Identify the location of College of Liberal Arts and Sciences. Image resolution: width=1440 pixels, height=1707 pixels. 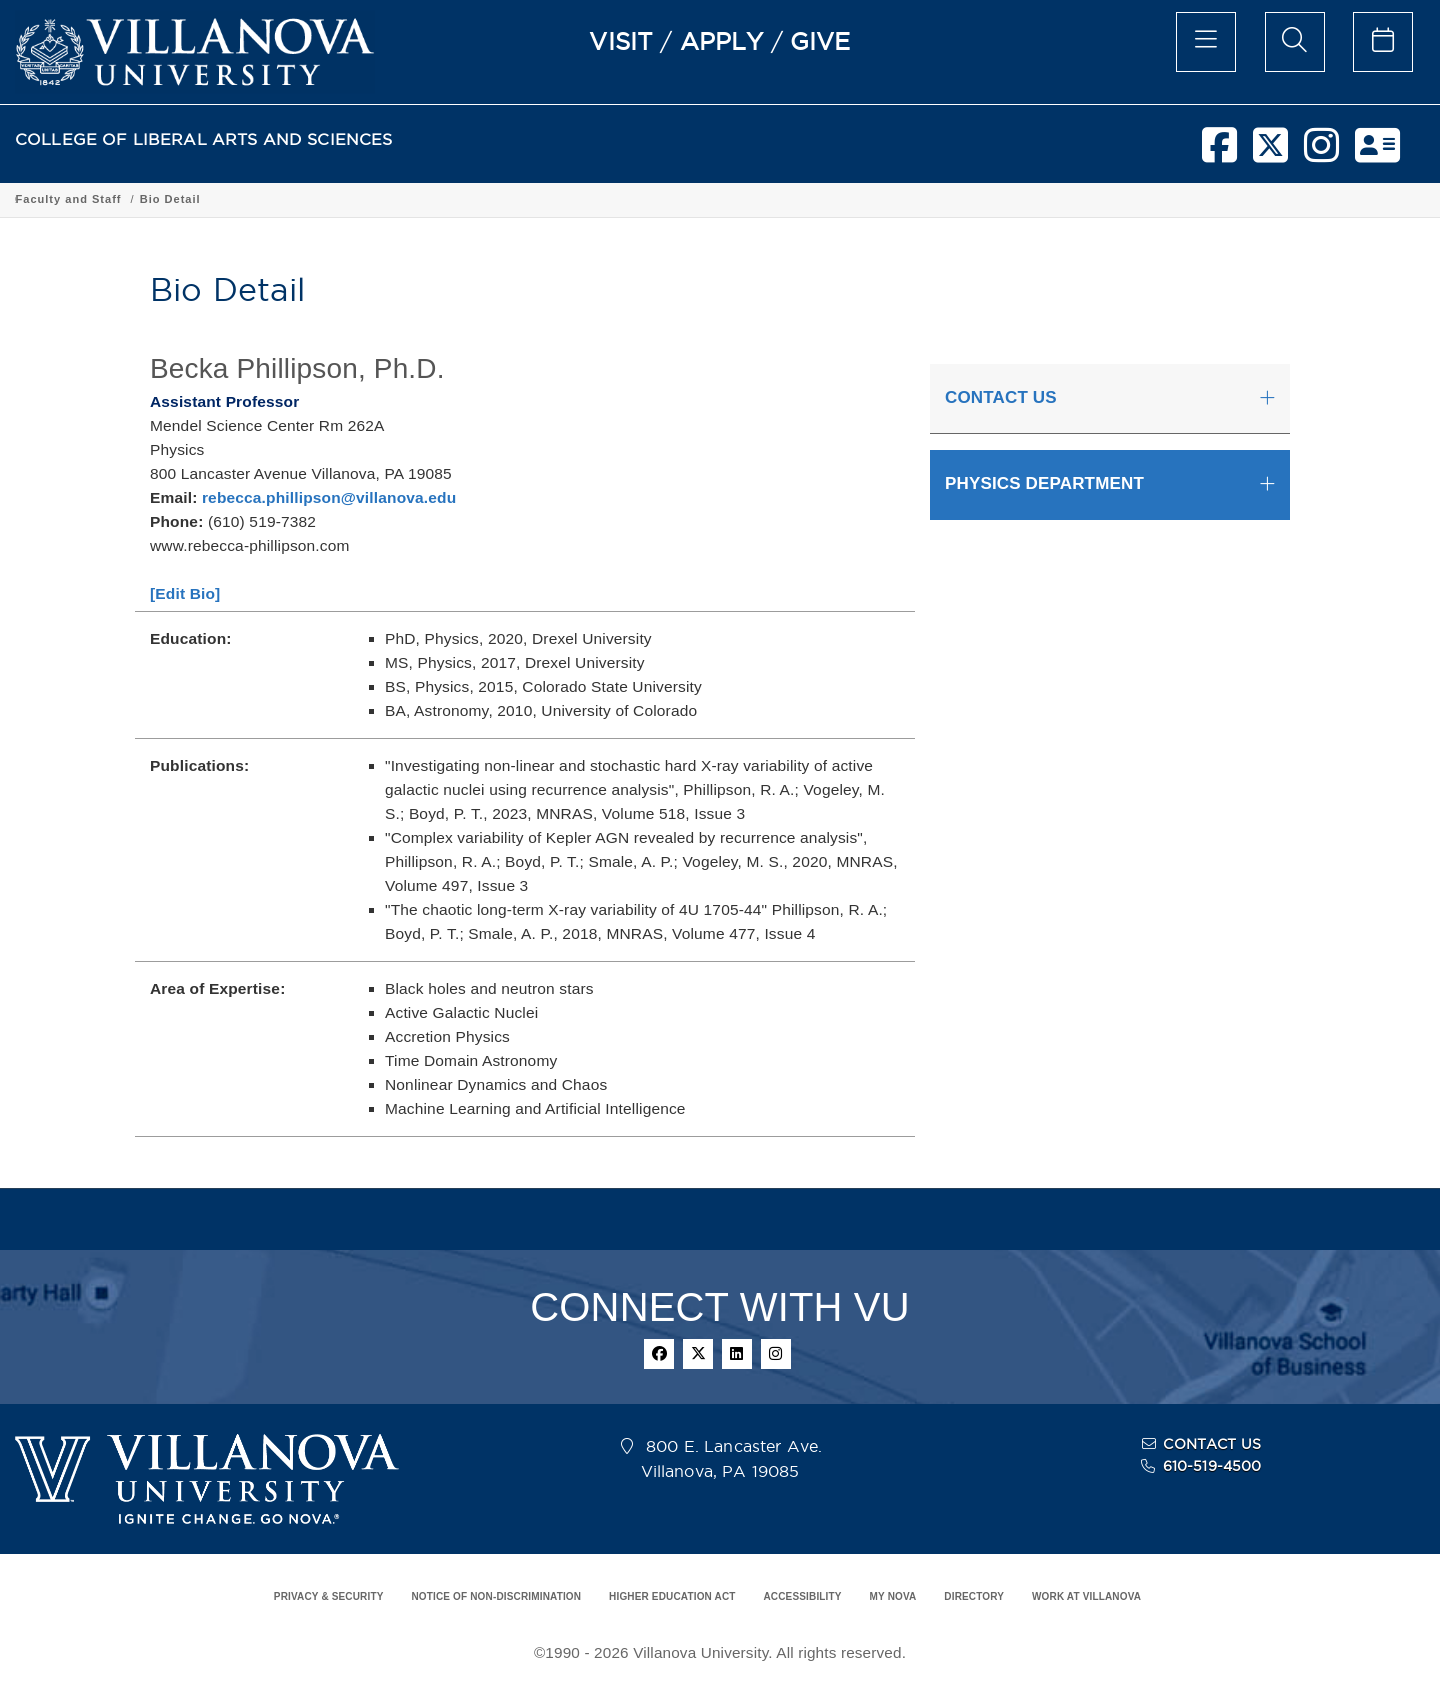
(128, 199).